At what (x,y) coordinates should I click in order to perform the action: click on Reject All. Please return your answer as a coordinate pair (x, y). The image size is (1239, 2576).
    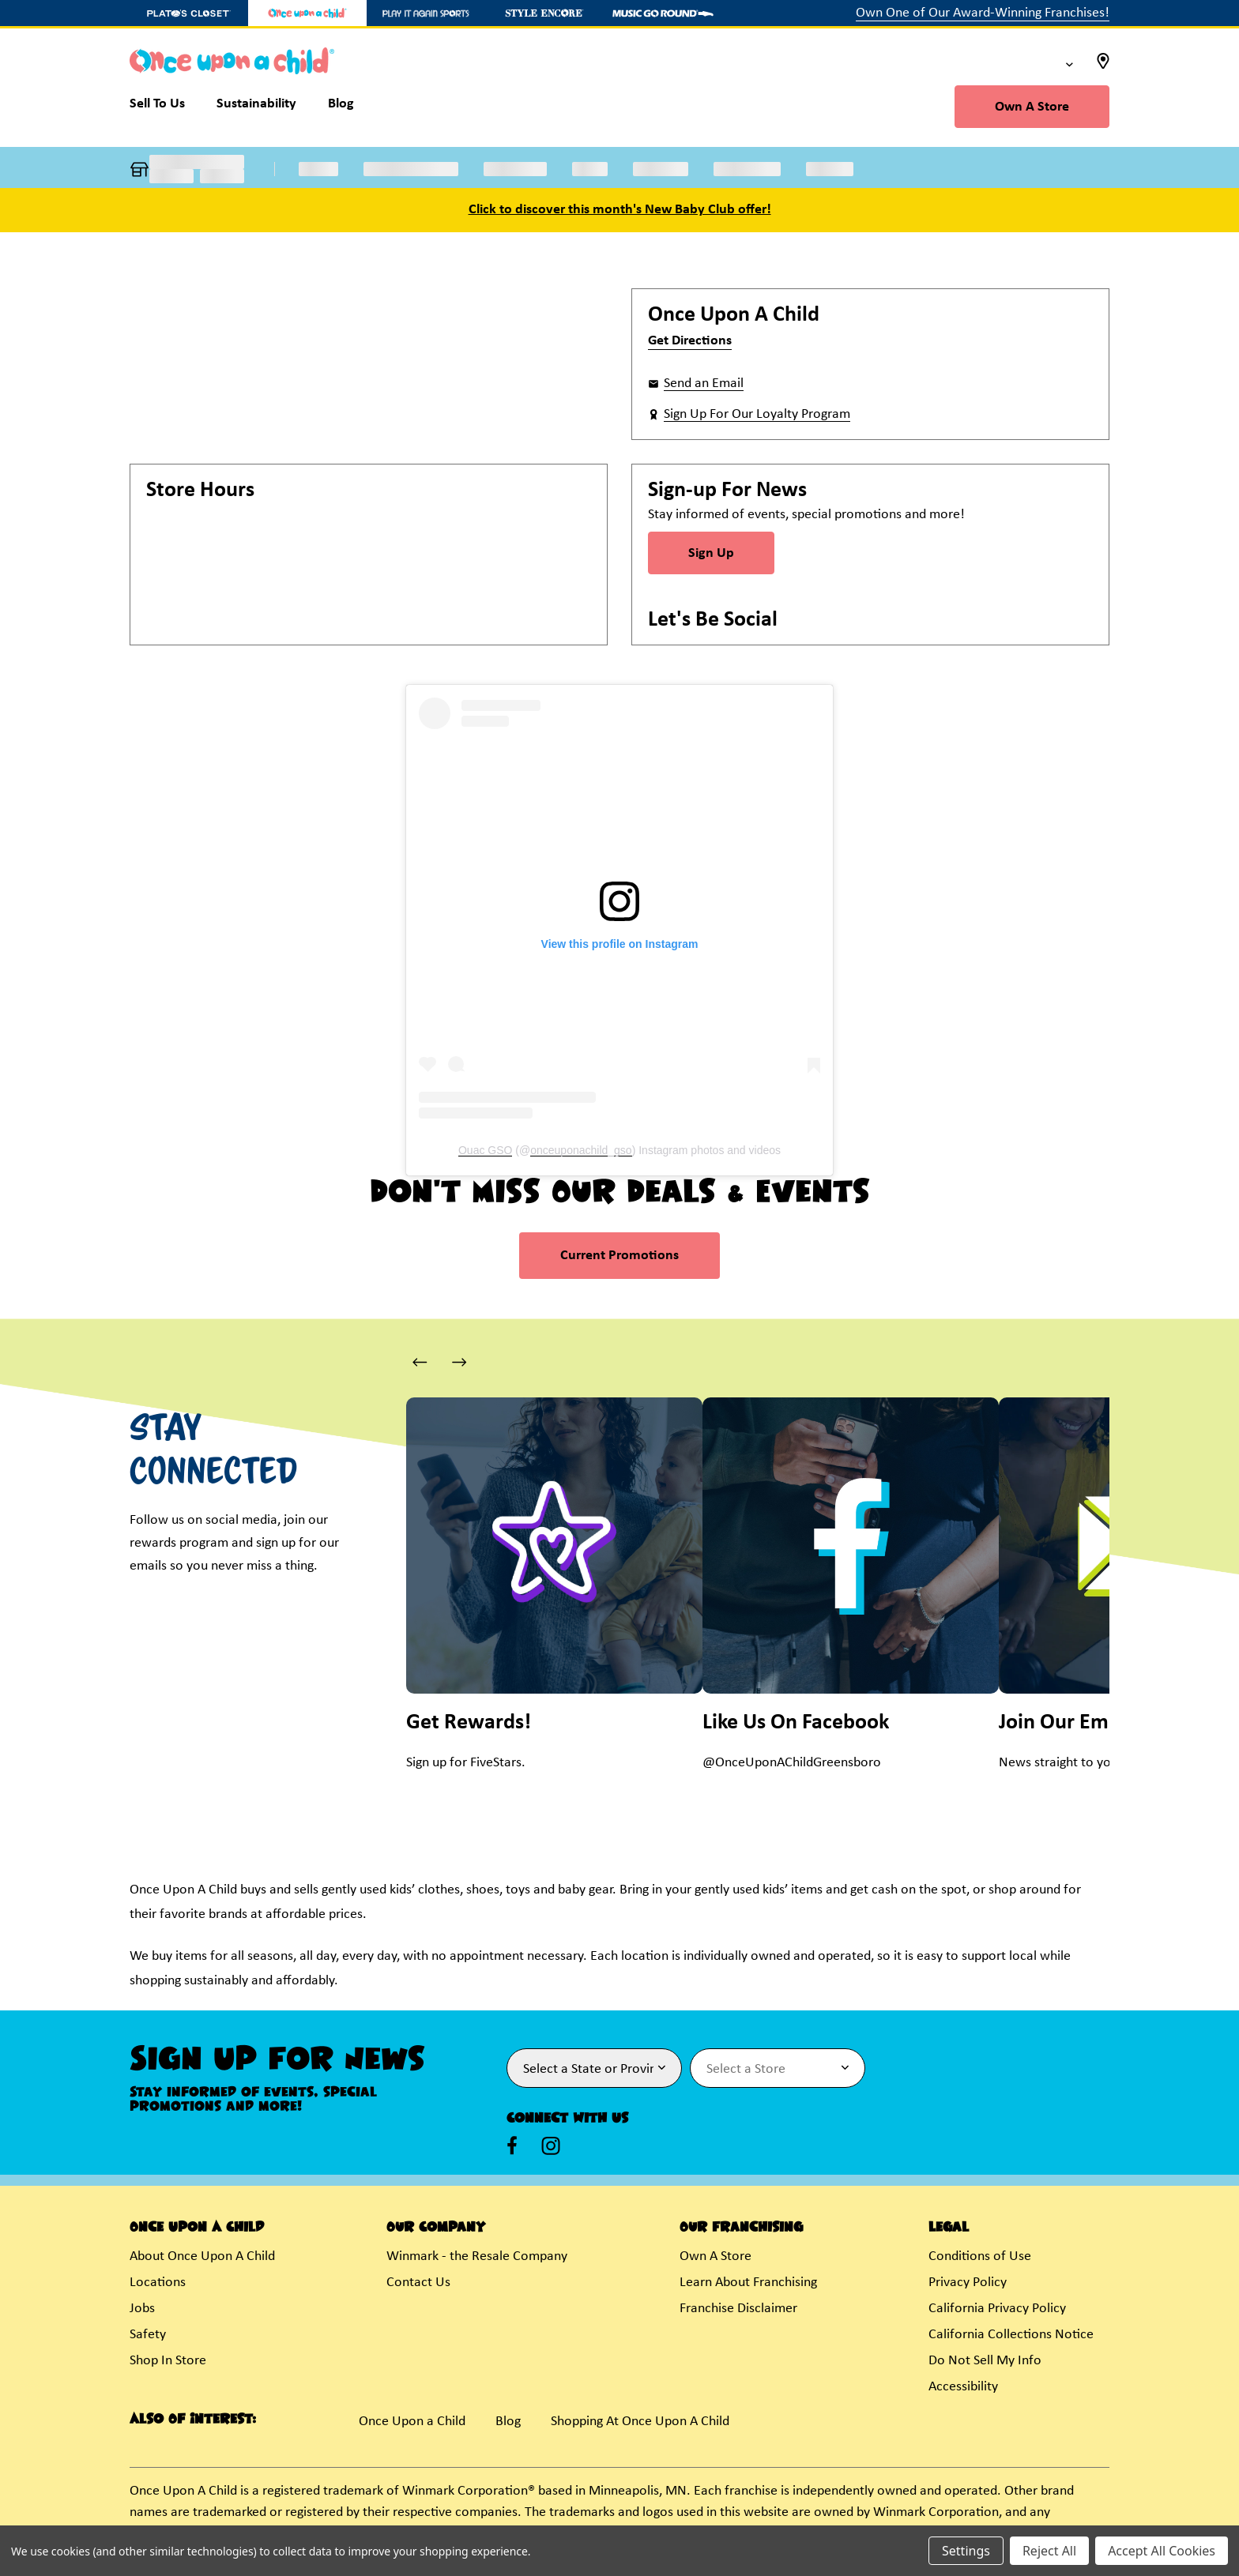
    Looking at the image, I should click on (1049, 2550).